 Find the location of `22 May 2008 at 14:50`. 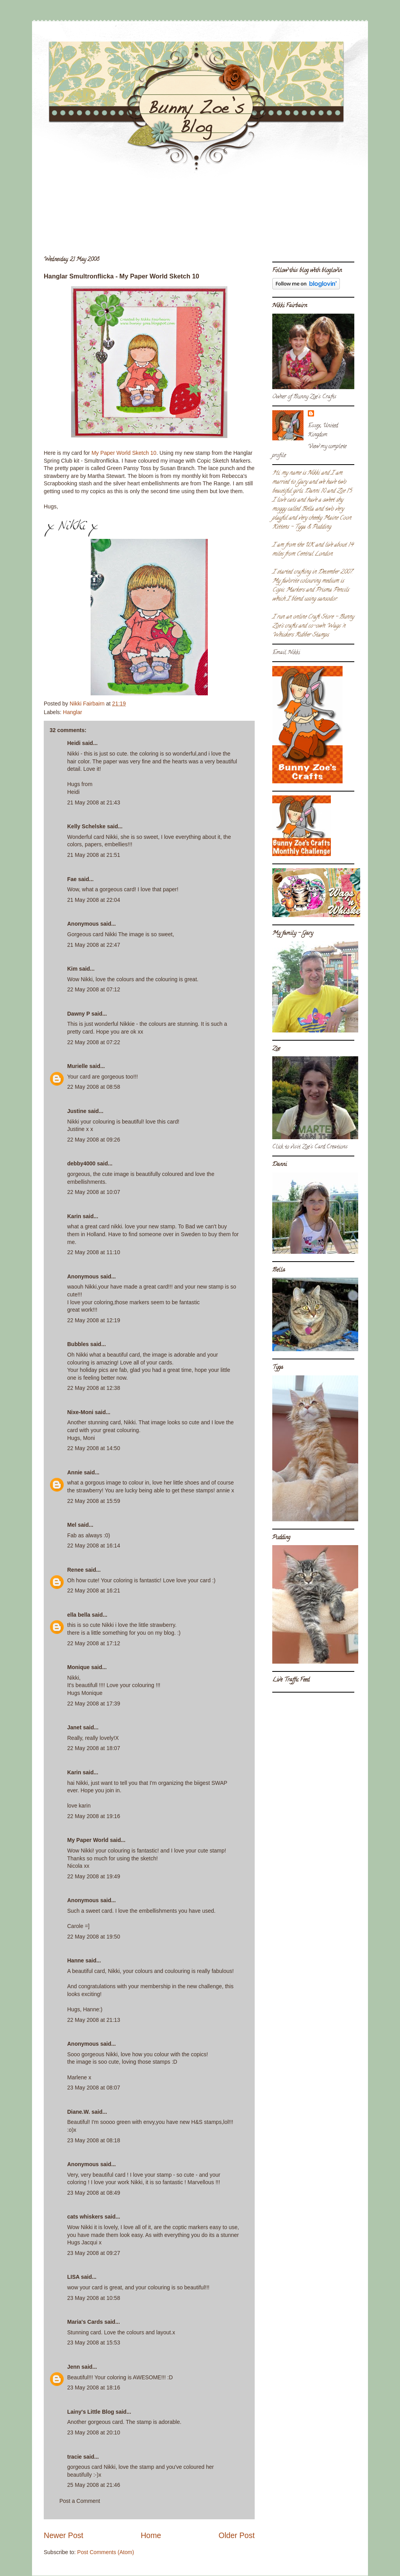

22 May 2008 at 14:50 is located at coordinates (93, 1448).